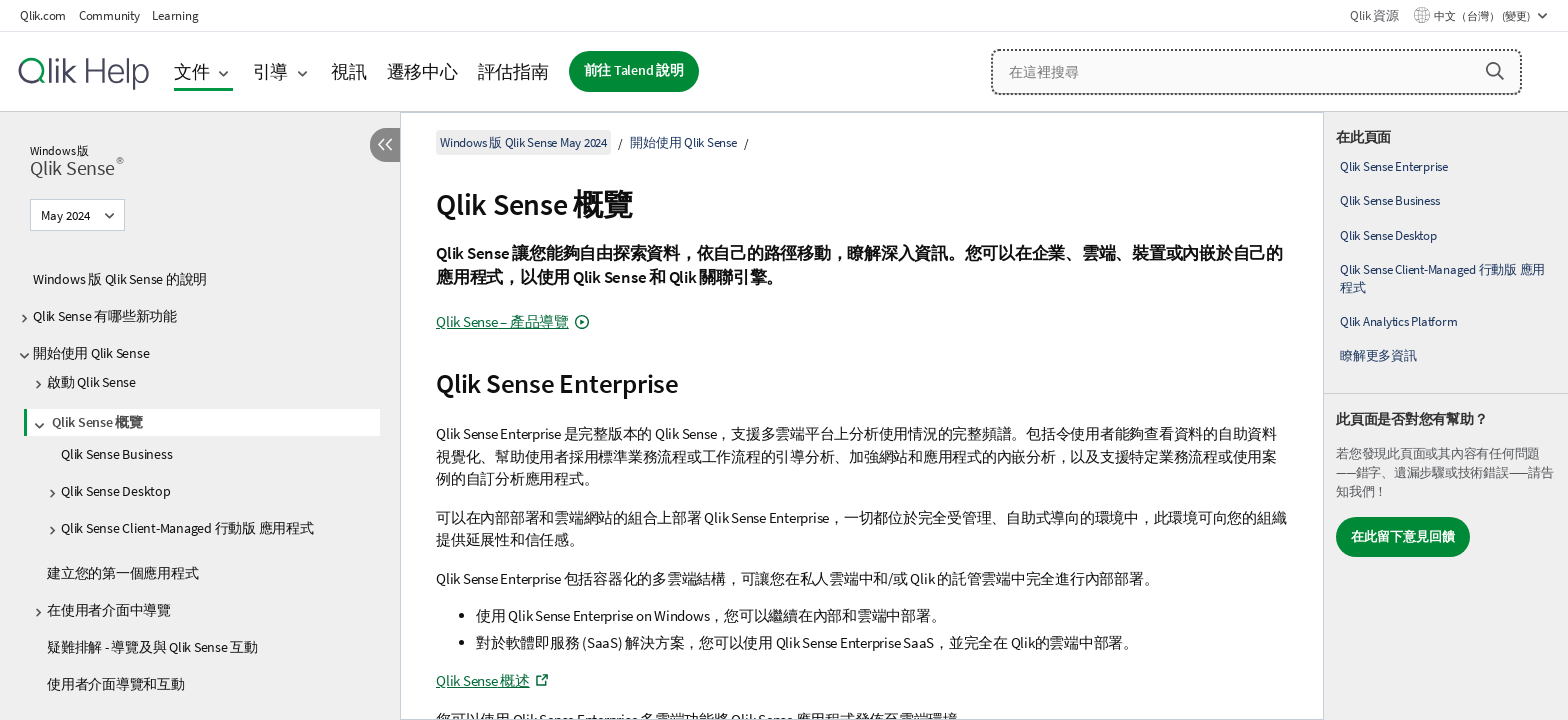 The width and height of the screenshot is (1568, 720). What do you see at coordinates (152, 647) in the screenshot?
I see `疑難排解 - 導覽及與 Qlik Sense 互動` at bounding box center [152, 647].